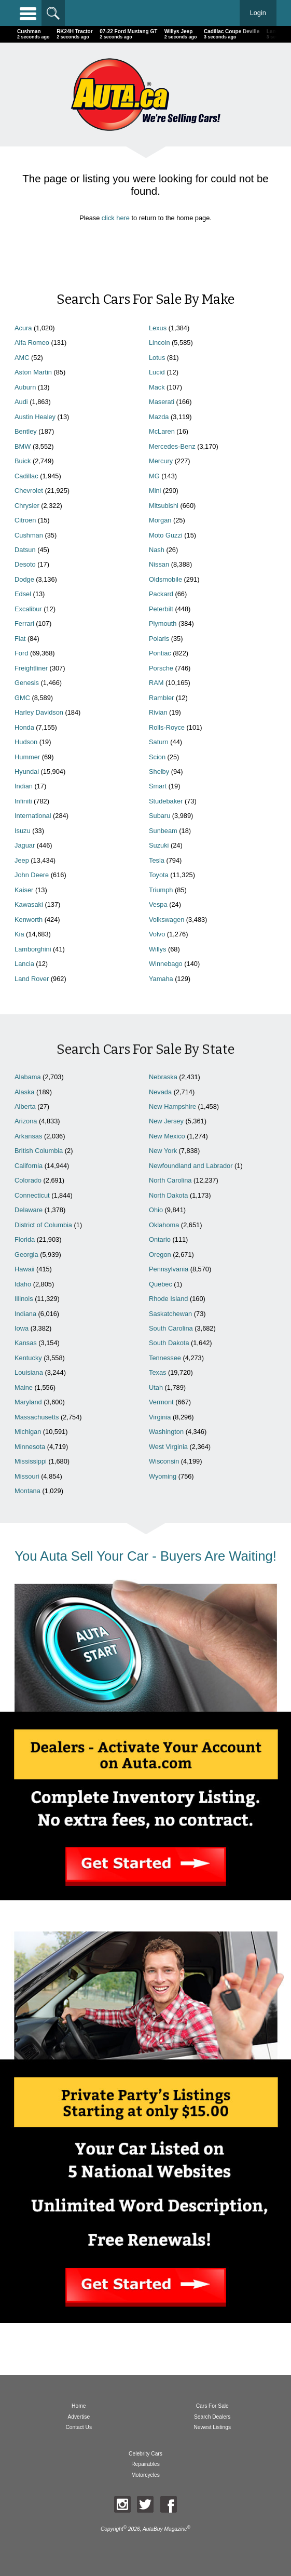 The width and height of the screenshot is (291, 2576). I want to click on Volkswagen, so click(166, 919).